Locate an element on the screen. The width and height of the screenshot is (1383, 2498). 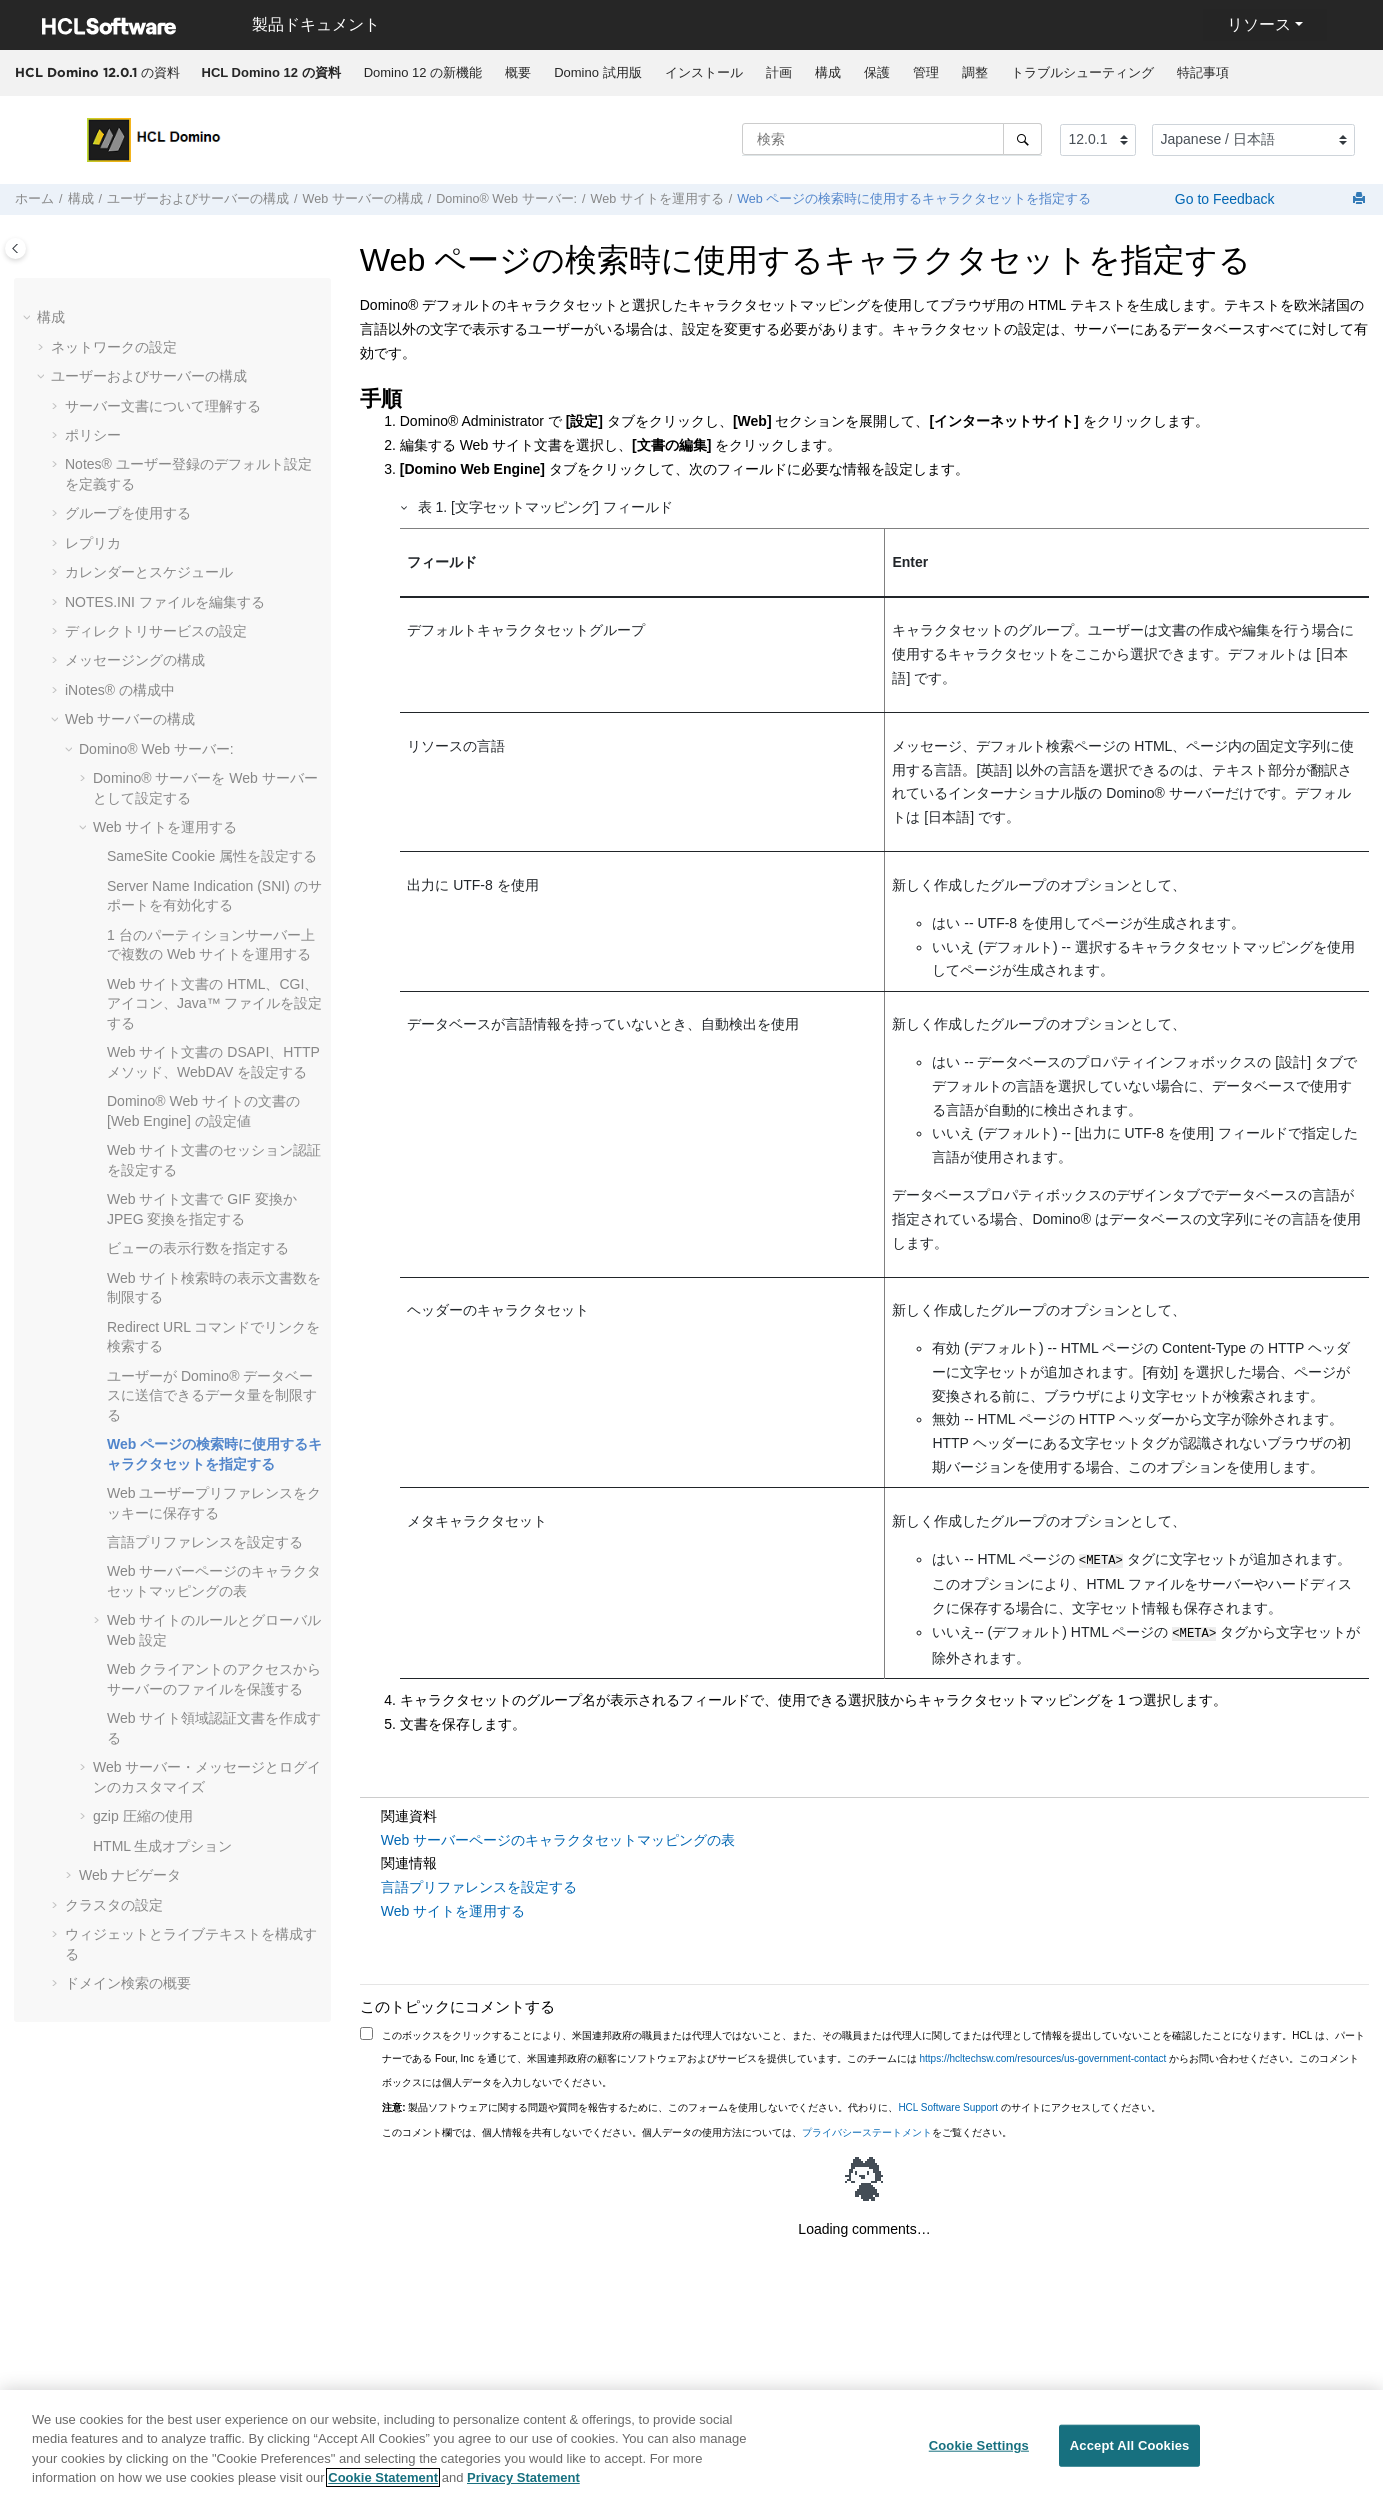
ネットワークの設定 is located at coordinates (114, 347).